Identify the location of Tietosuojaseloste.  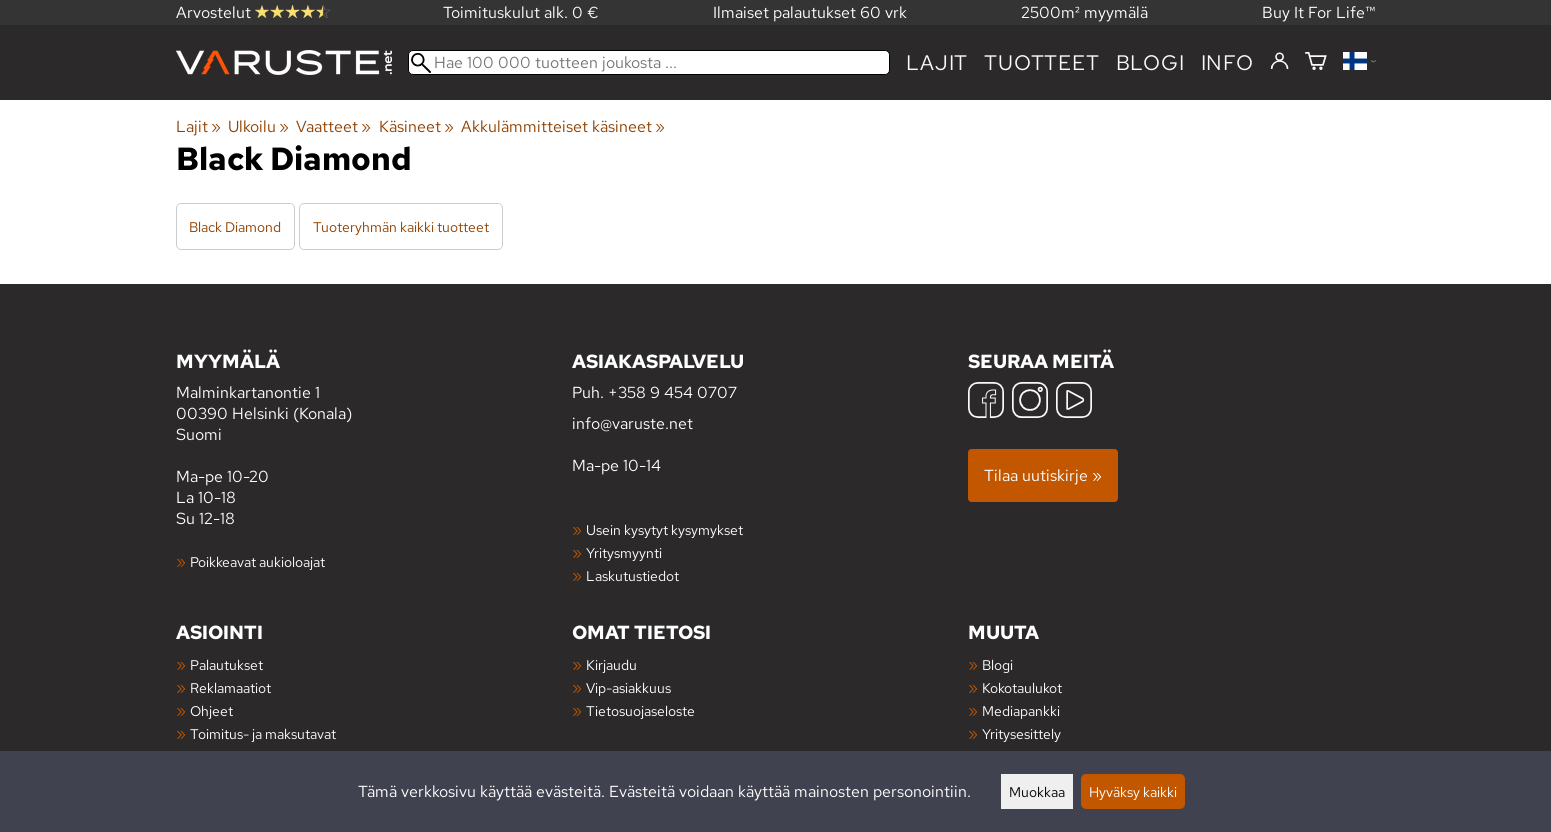
(640, 710).